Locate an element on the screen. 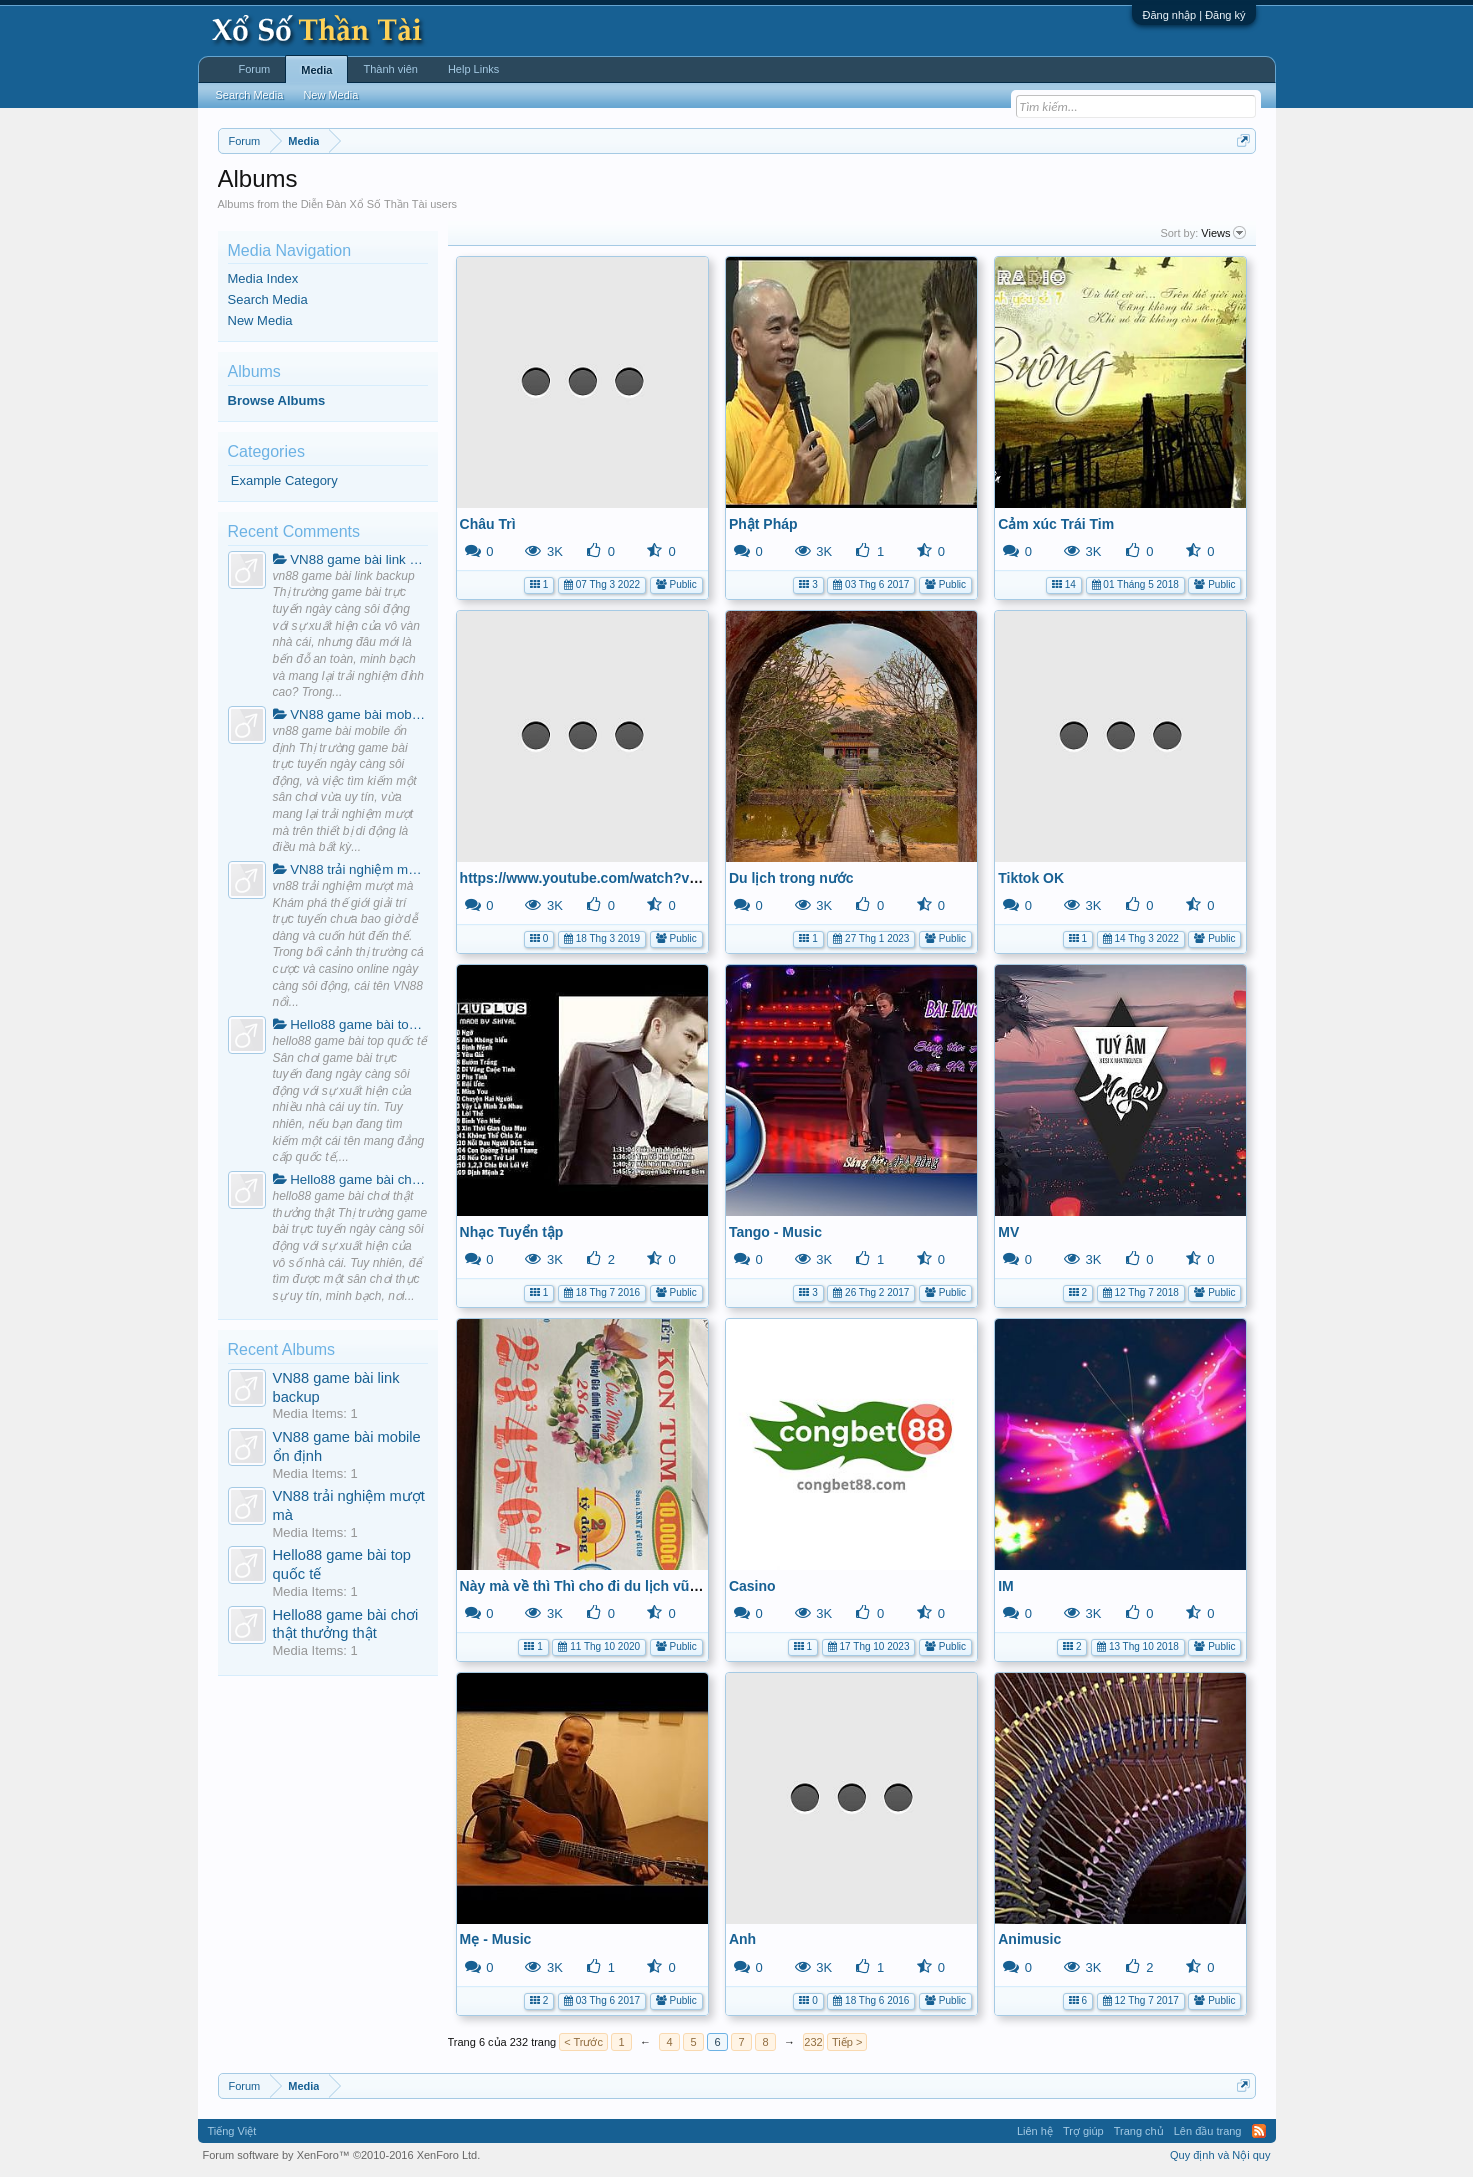 The height and width of the screenshot is (2177, 1473). Hello88 game bài top quốc tế is located at coordinates (350, 1024).